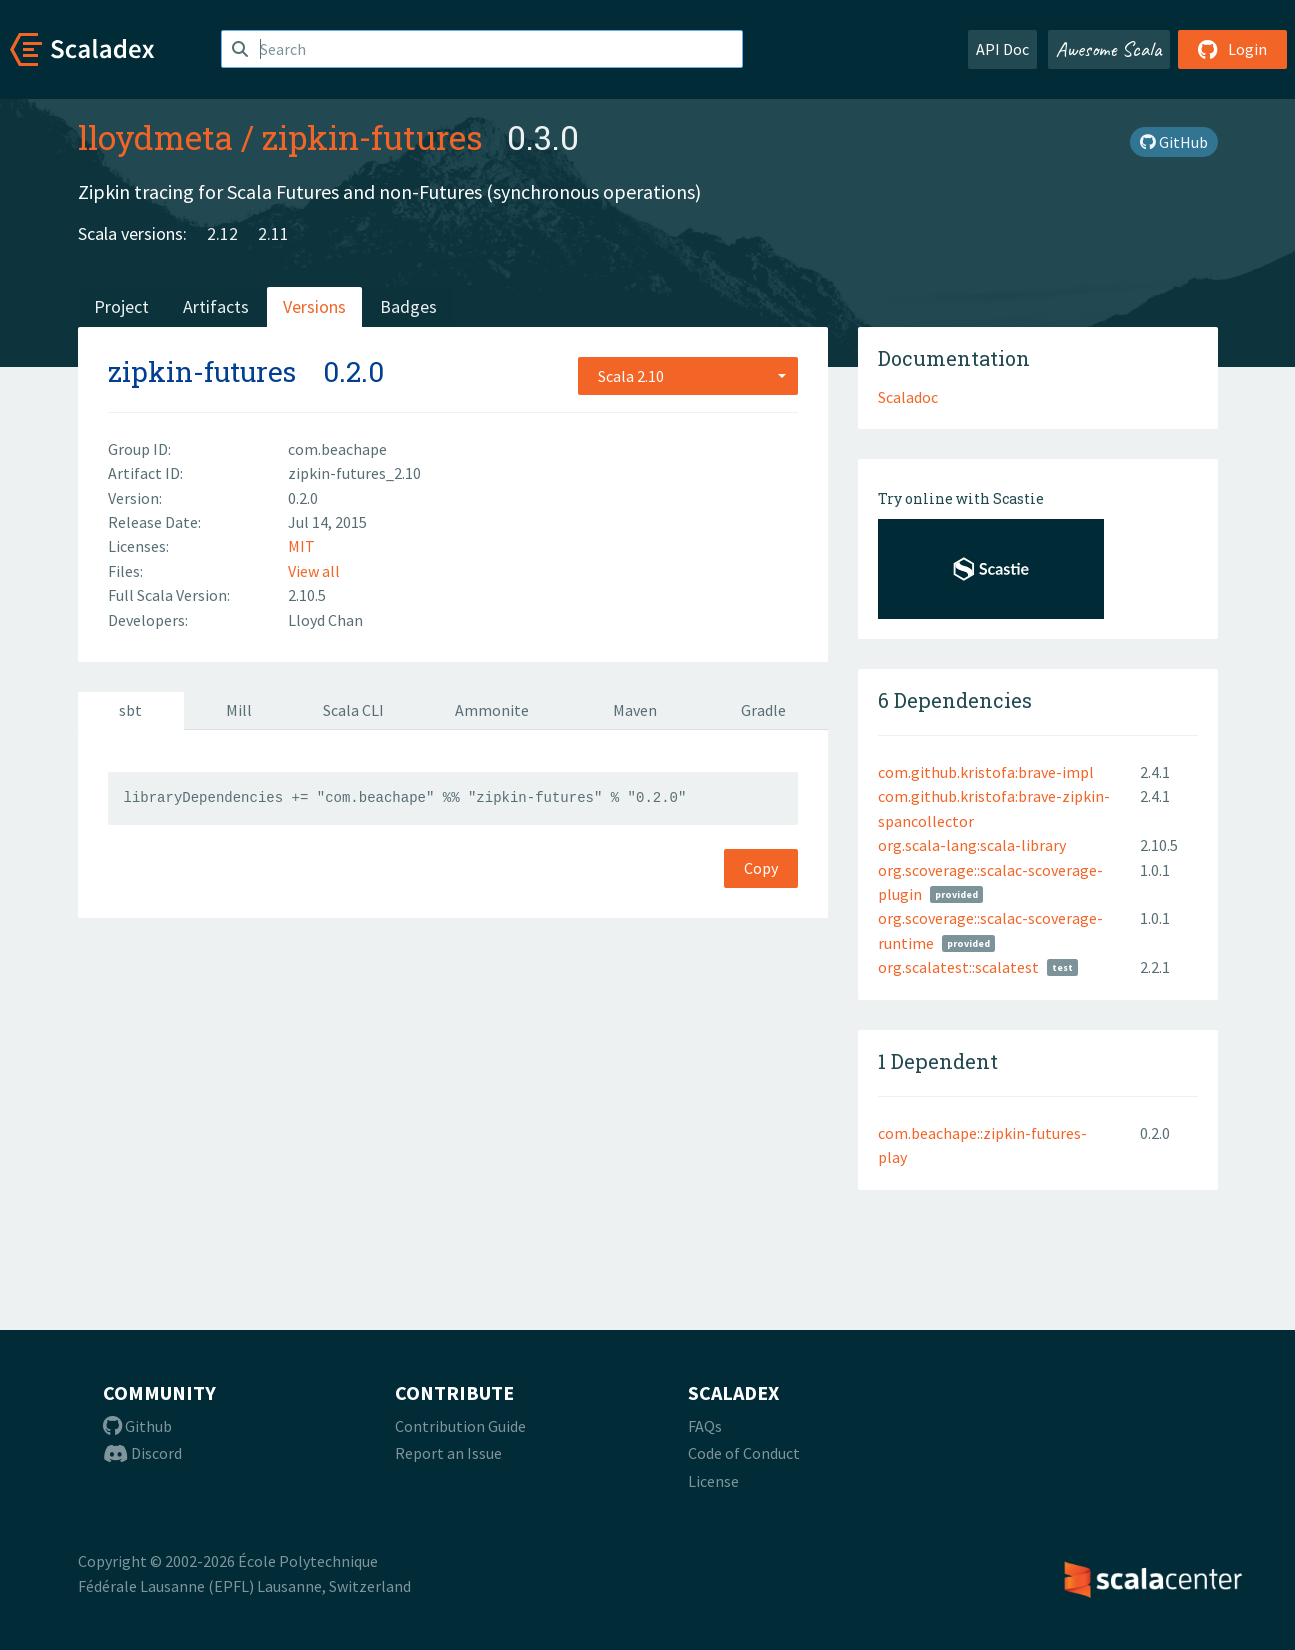  I want to click on zipkin-futures, so click(372, 137).